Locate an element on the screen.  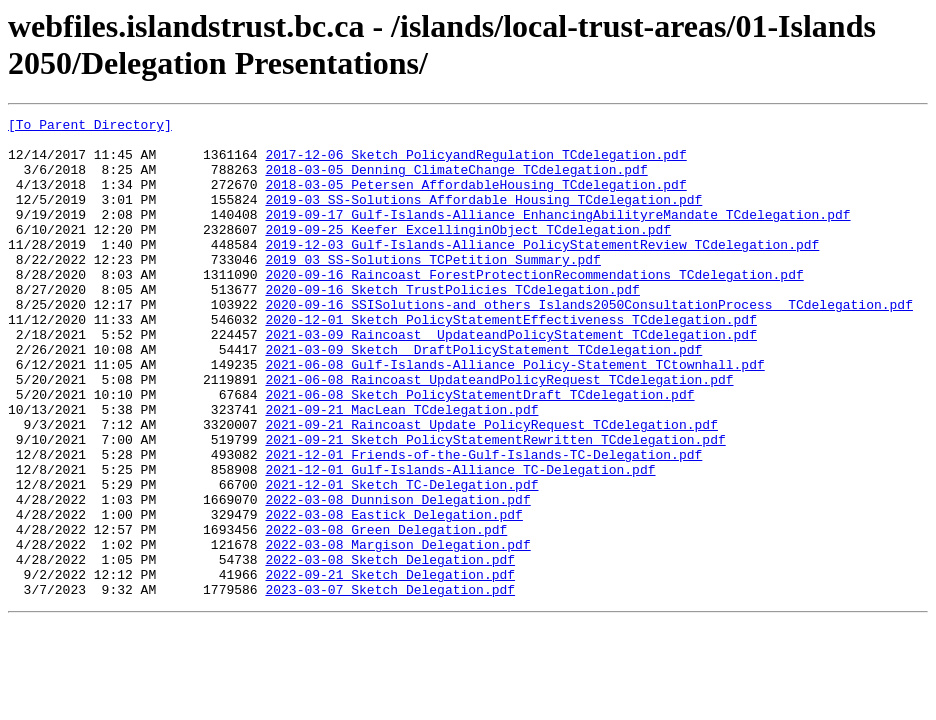
2021-12-01_Friends-of-the-Gulf-Islands-TC-Delegation.pdf is located at coordinates (483, 523).